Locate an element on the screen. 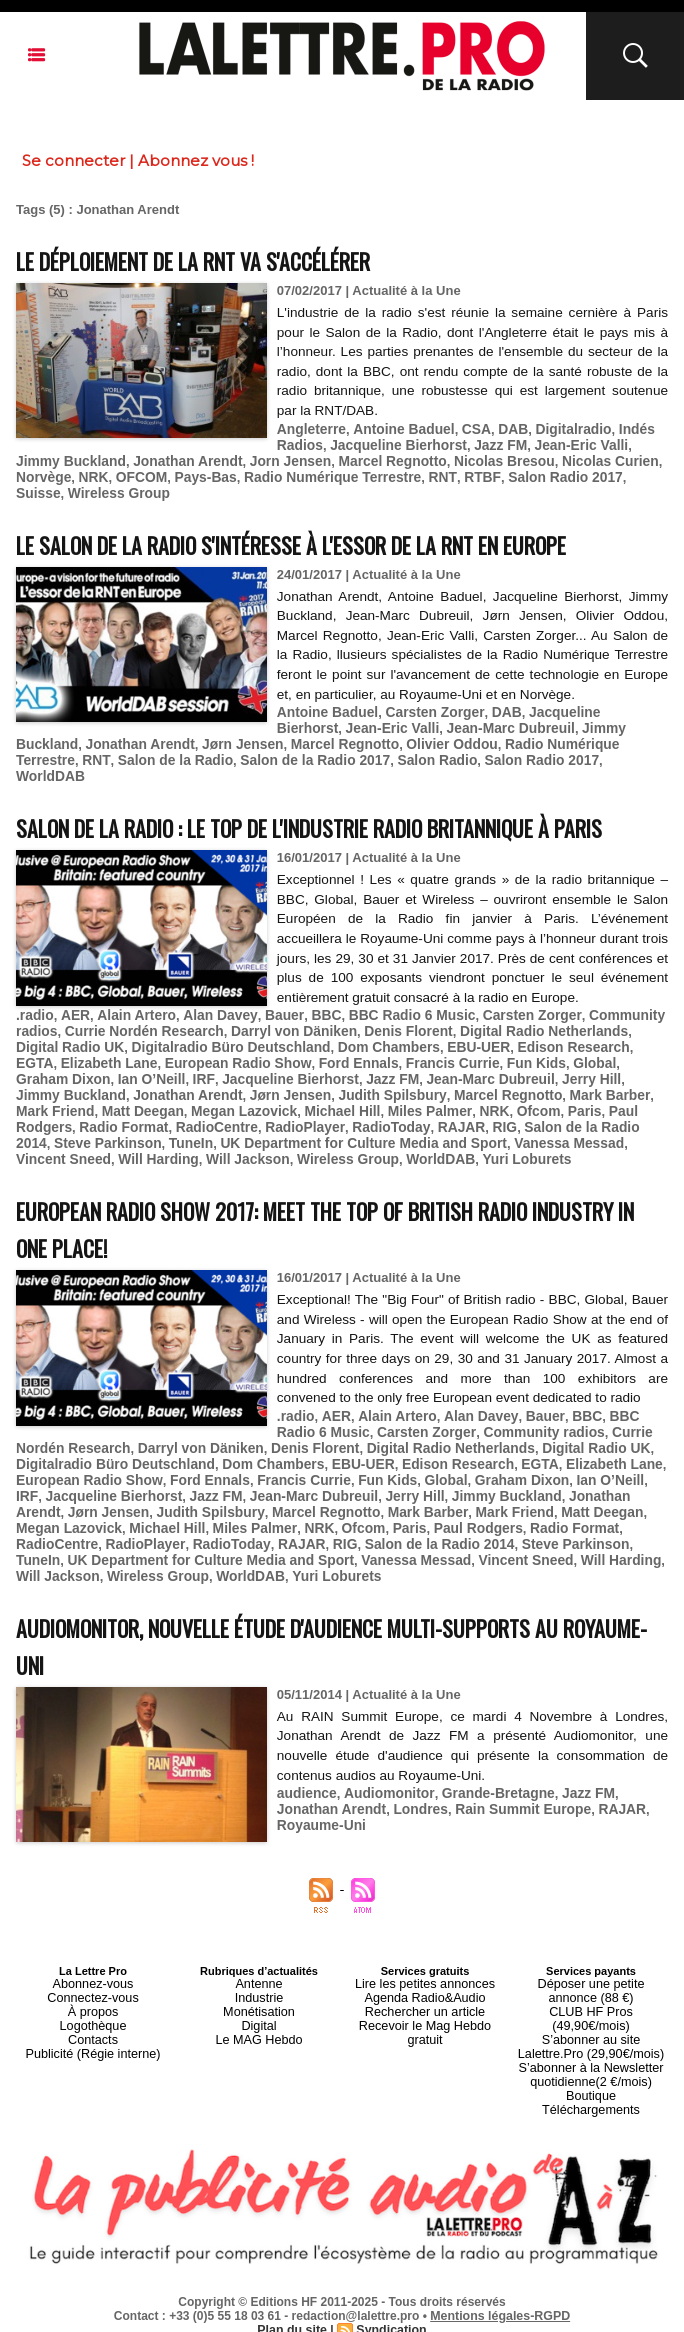 Image resolution: width=684 pixels, height=2332 pixels. Déposer une petite annonce (88 €) is located at coordinates (591, 2005).